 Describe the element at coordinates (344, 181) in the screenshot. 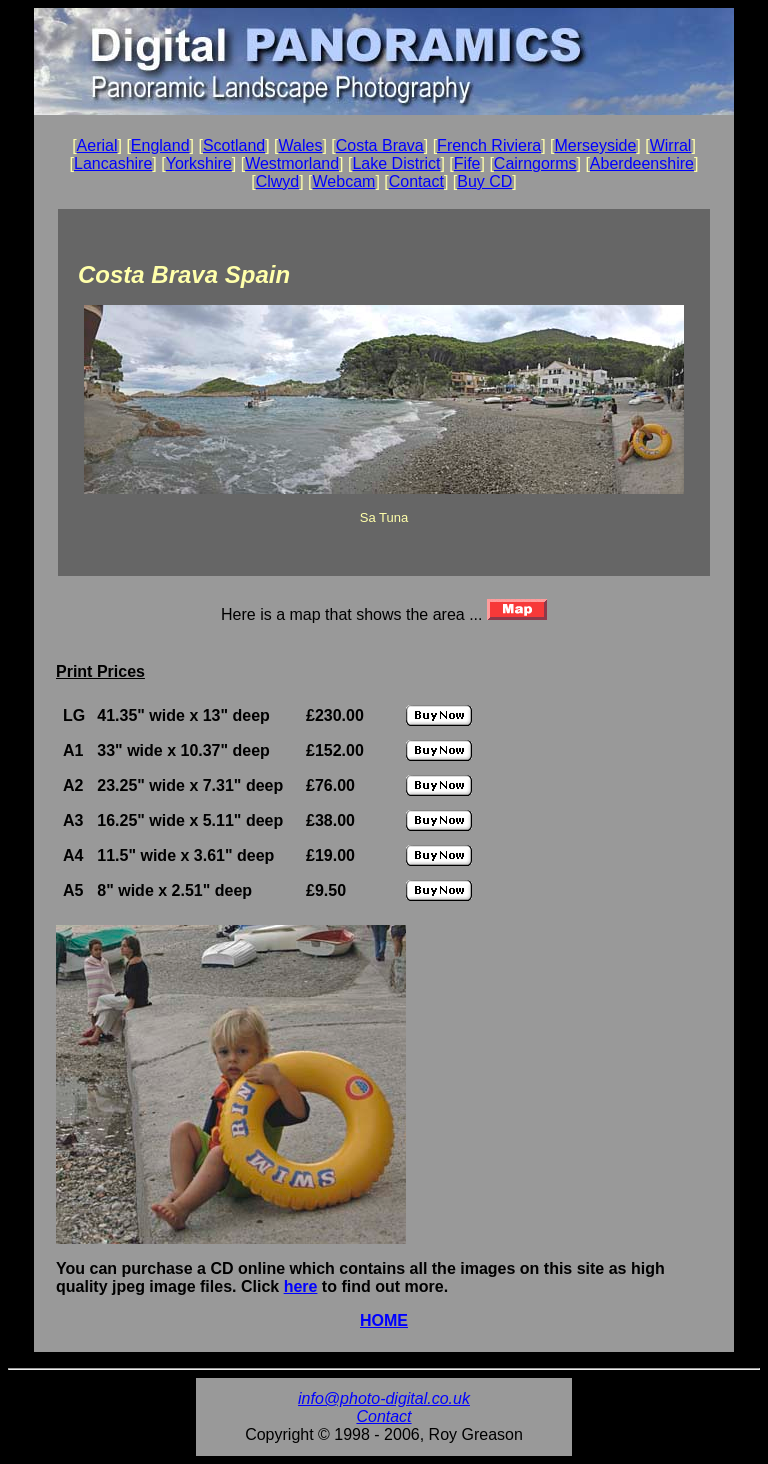

I see `Webcam` at that location.